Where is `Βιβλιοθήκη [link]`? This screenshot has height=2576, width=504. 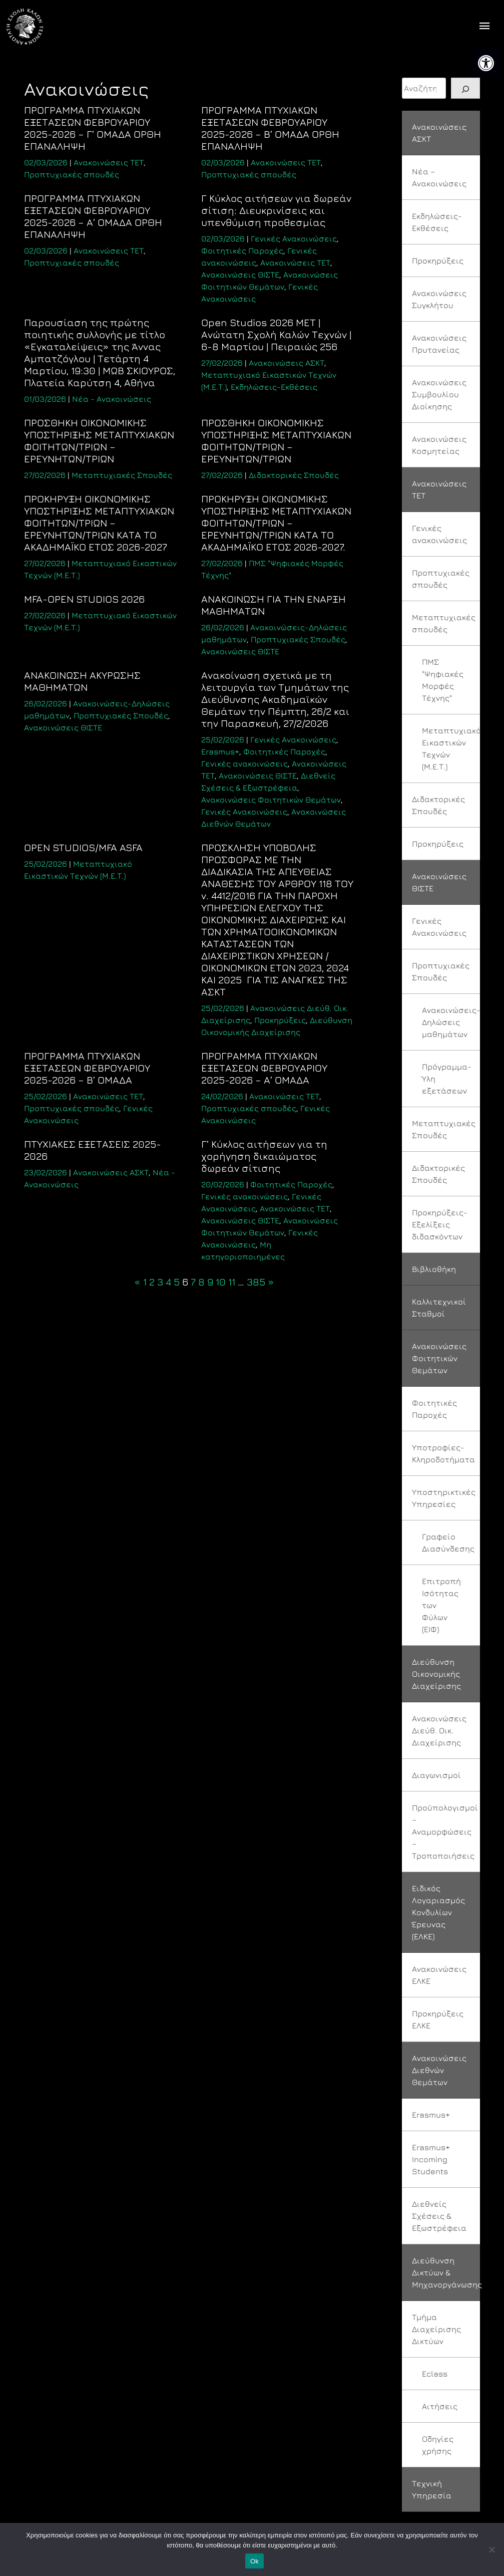
Βιβλιοθήκη [link] is located at coordinates (434, 1268).